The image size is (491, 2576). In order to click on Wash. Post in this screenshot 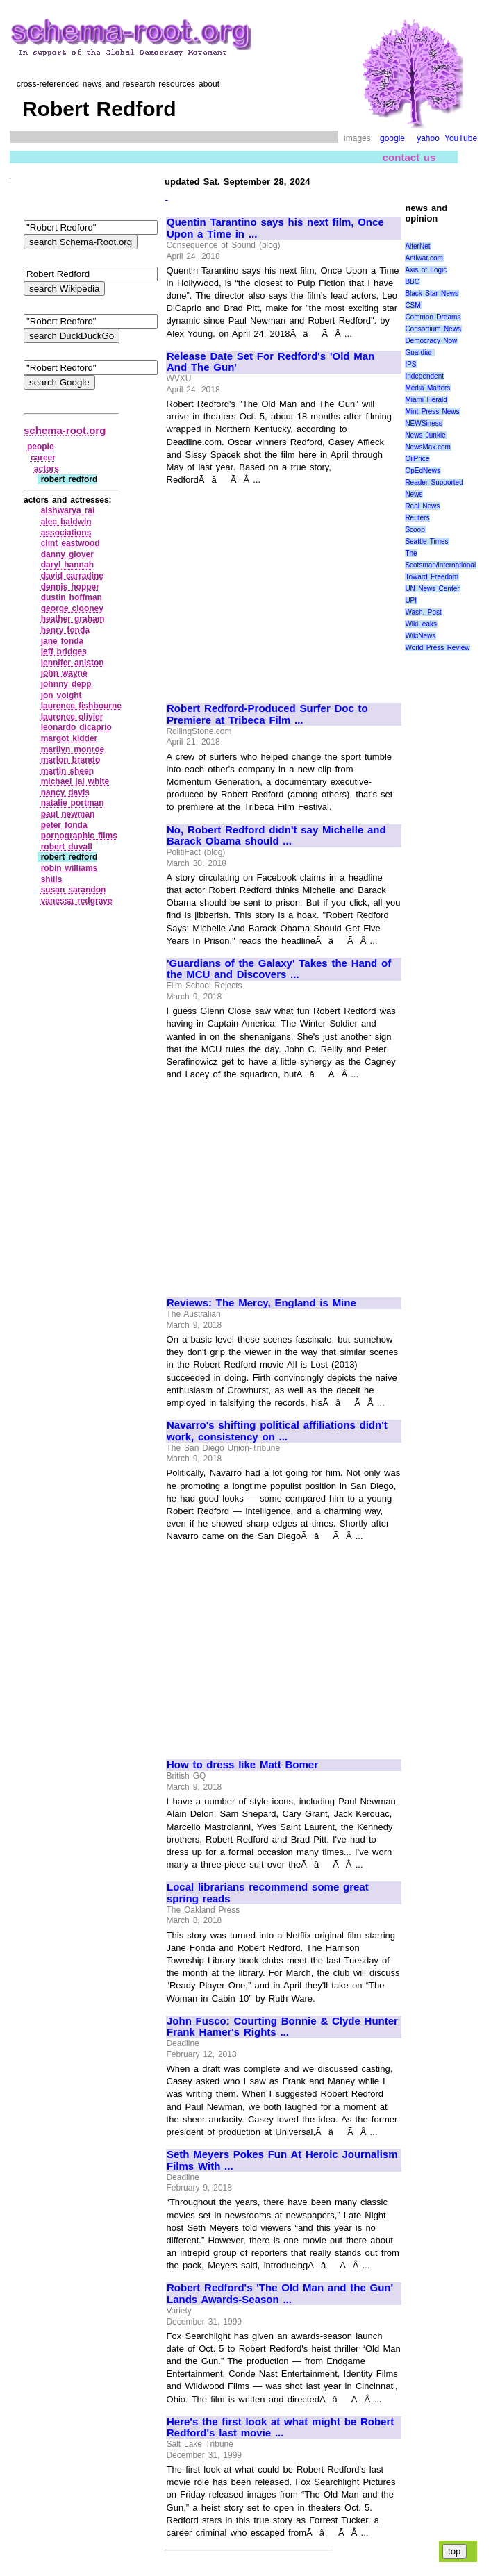, I will do `click(423, 612)`.